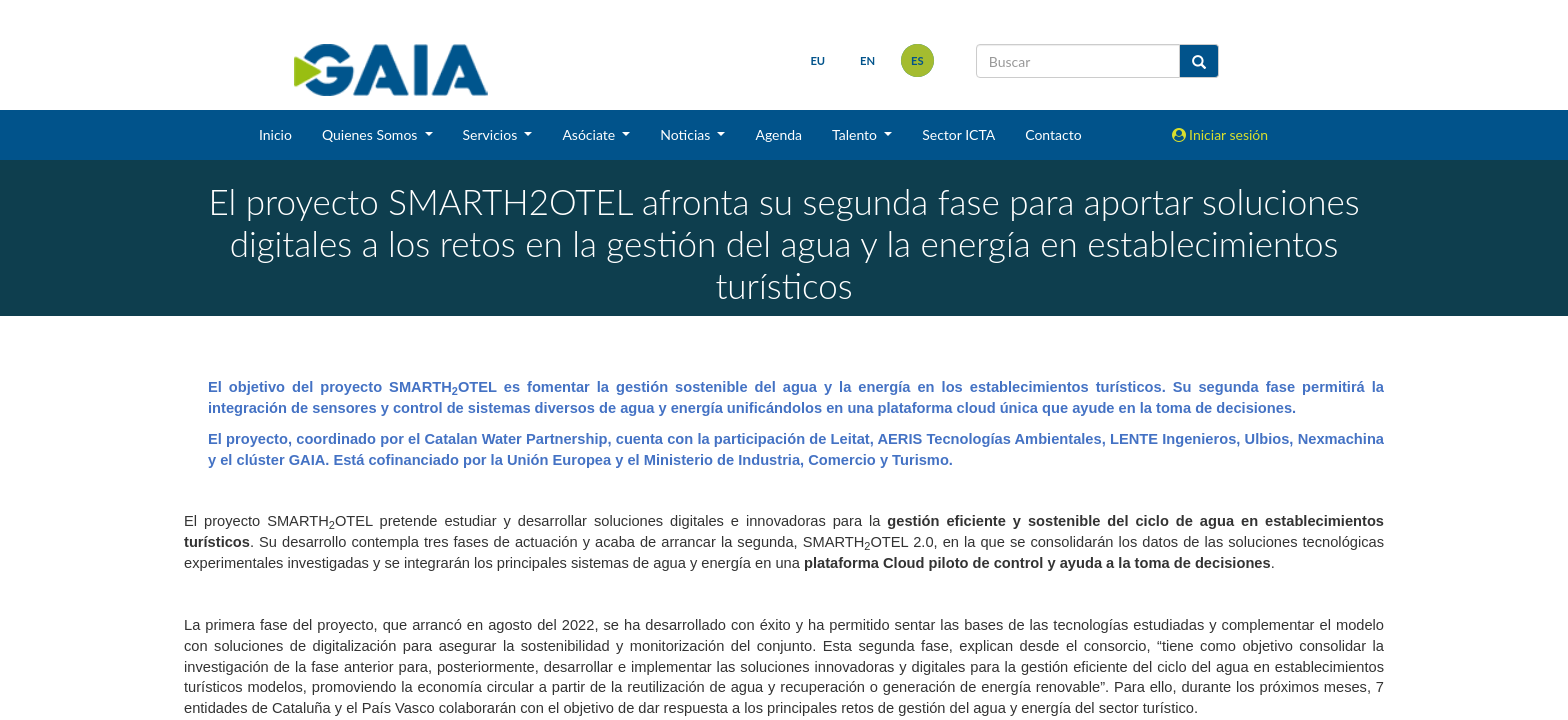 This screenshot has height=720, width=1568. What do you see at coordinates (1053, 134) in the screenshot?
I see `Contacto` at bounding box center [1053, 134].